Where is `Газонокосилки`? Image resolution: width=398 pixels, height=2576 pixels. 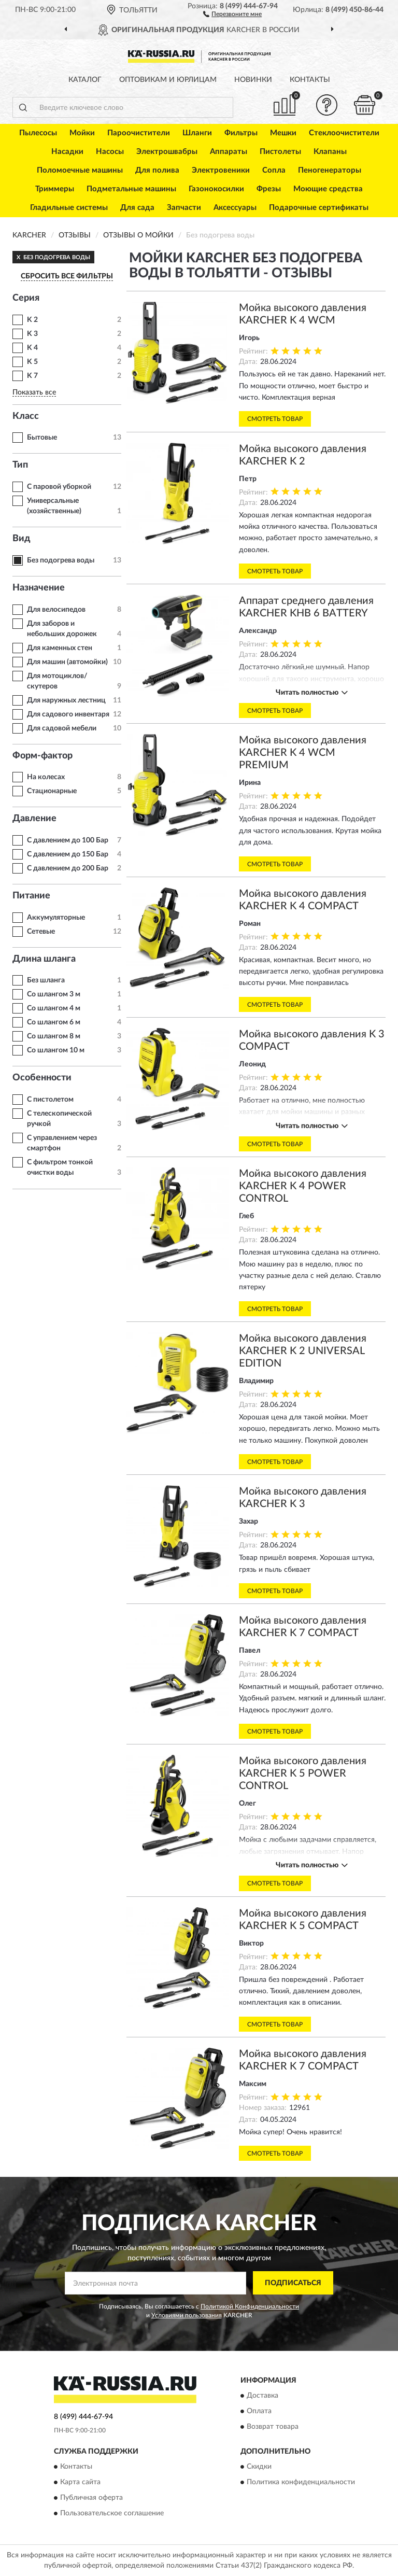
Газонокосилки is located at coordinates (216, 189).